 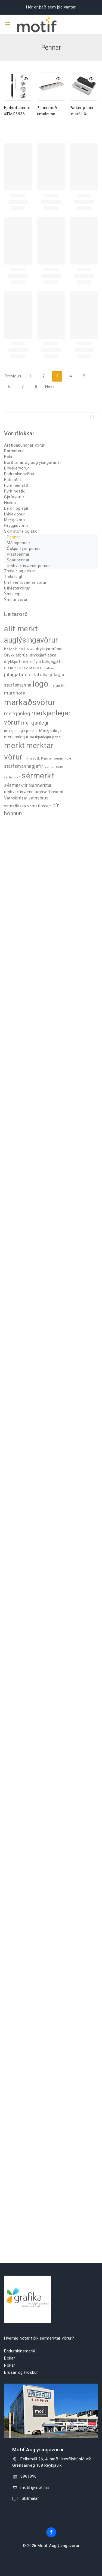 What do you see at coordinates (18, 554) in the screenshot?
I see `Plastpennar` at bounding box center [18, 554].